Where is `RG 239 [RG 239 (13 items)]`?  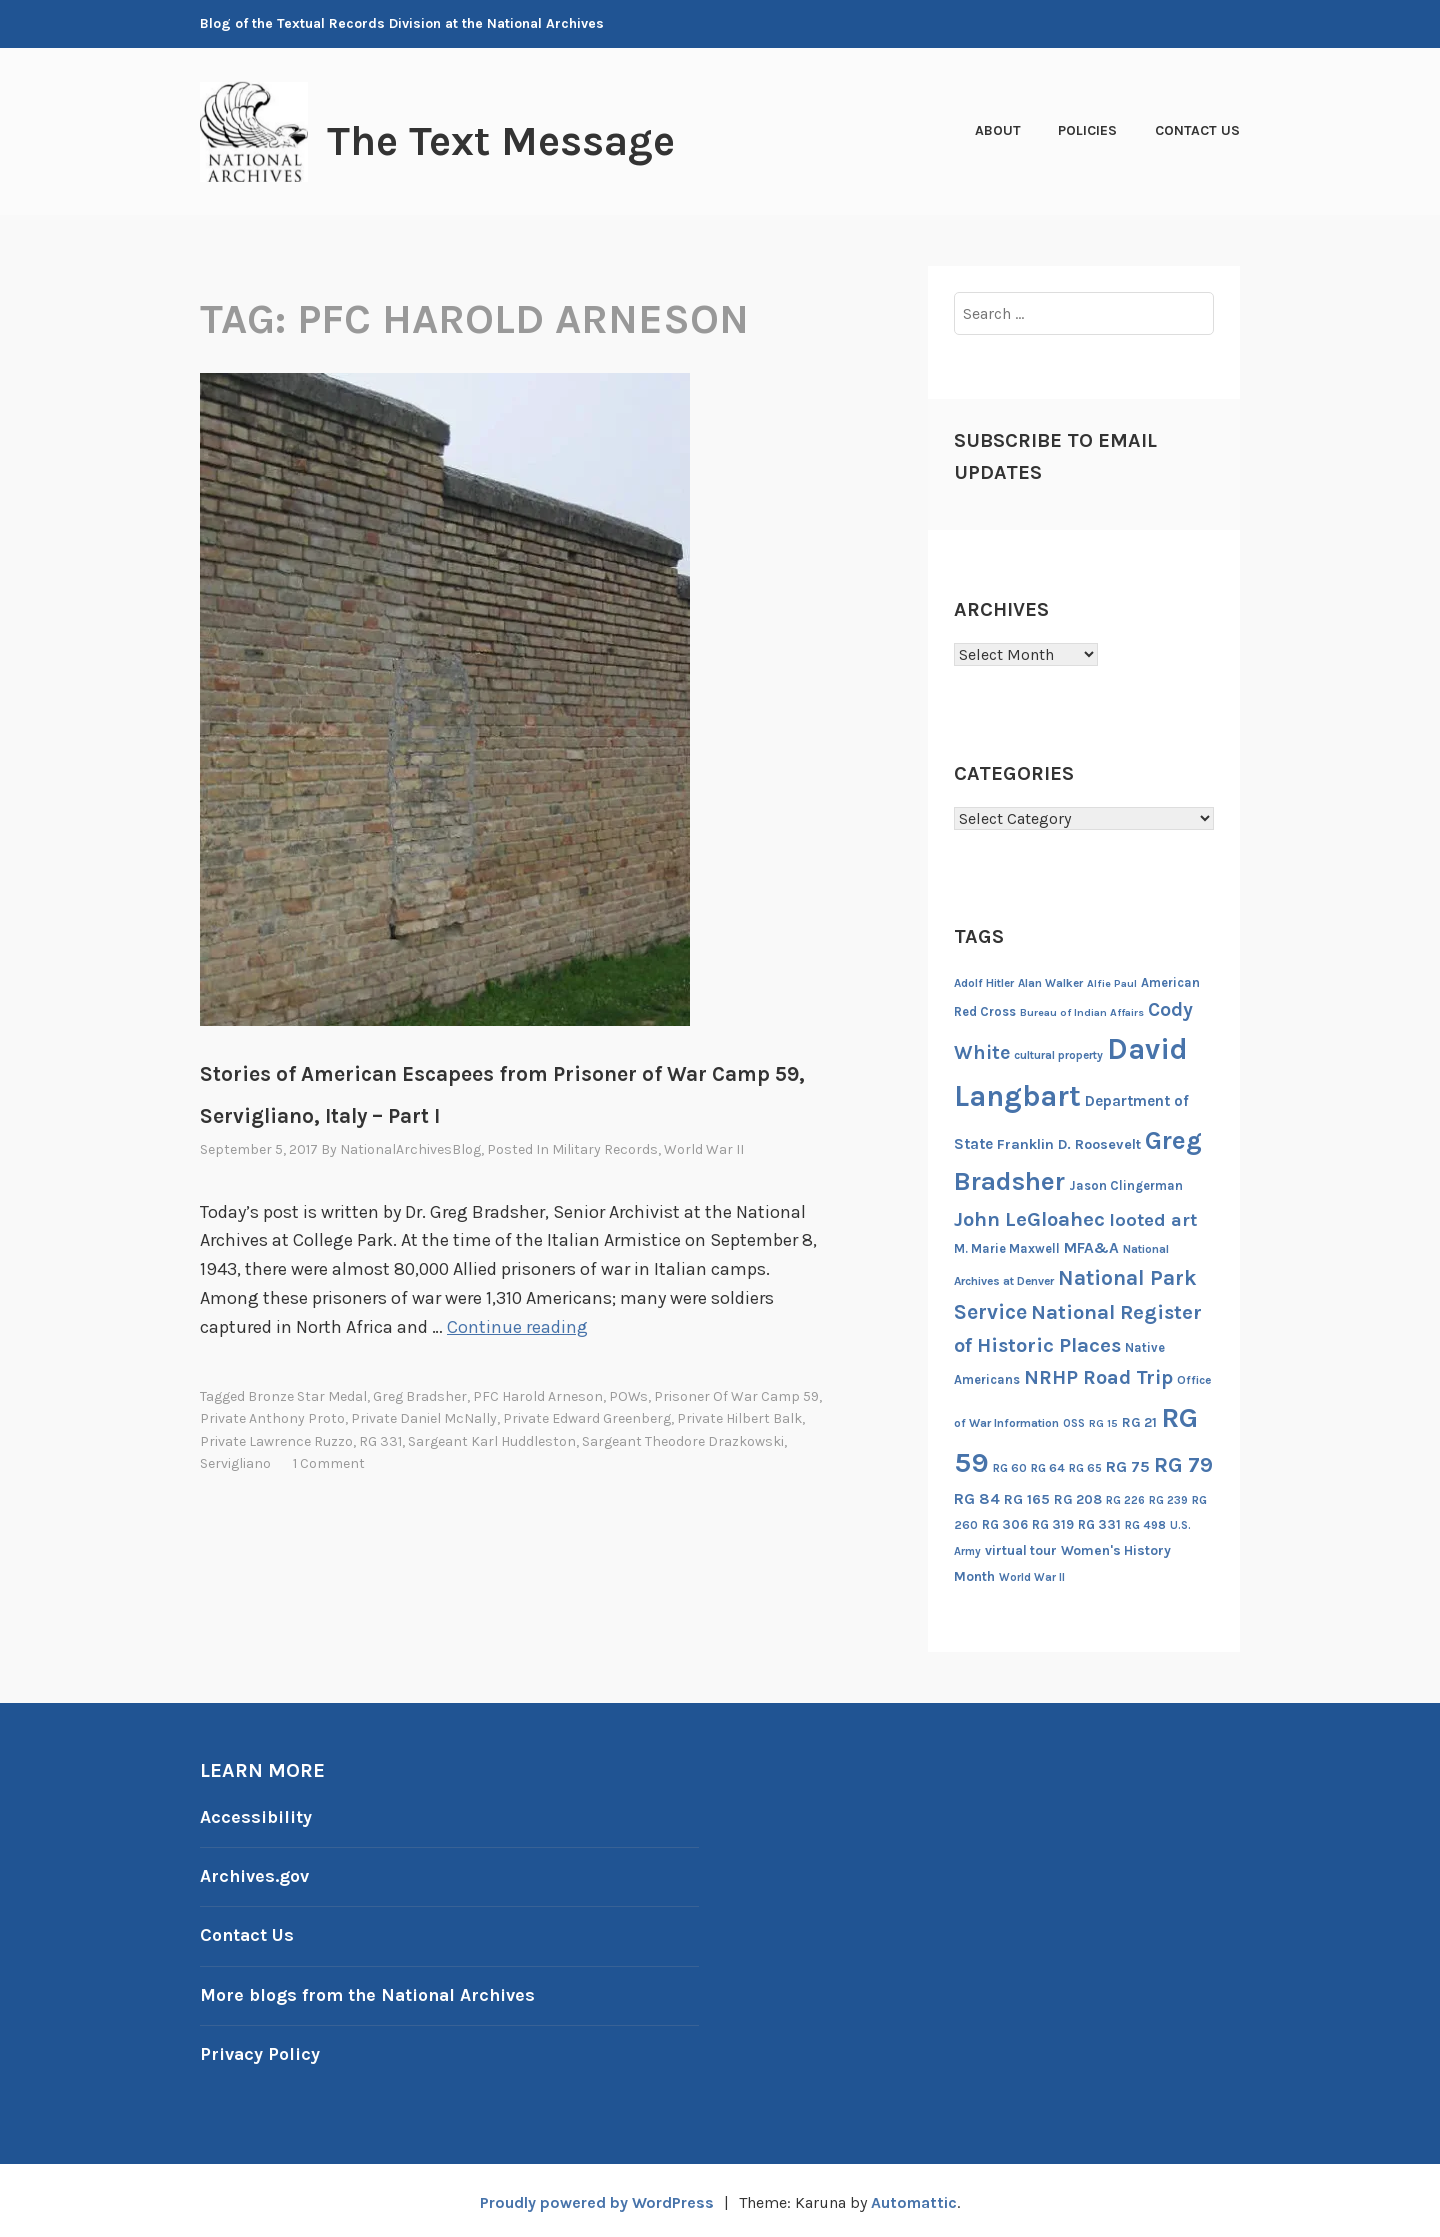
RG 239 [RG 239 (13 items)] is located at coordinates (1168, 1500).